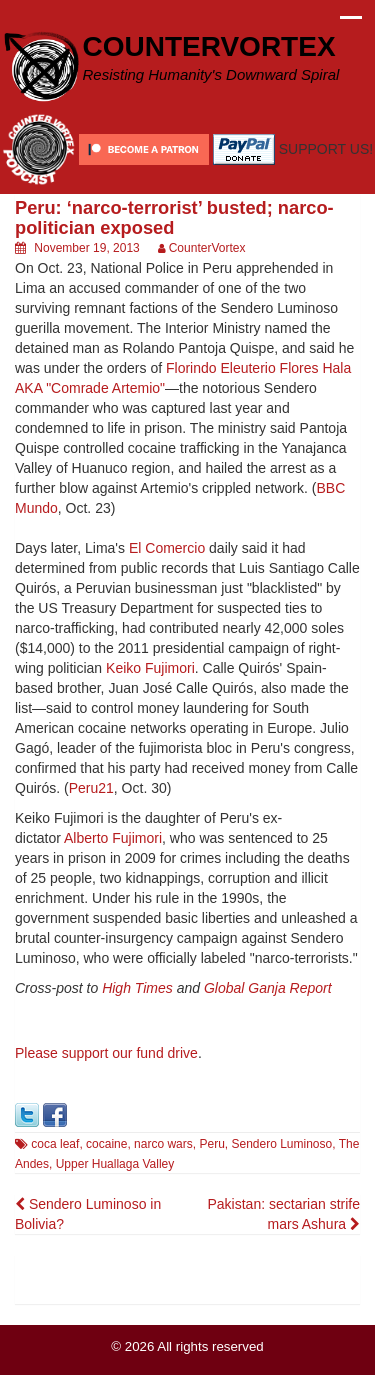 This screenshot has height=1375, width=375. I want to click on narco wars, so click(163, 1144).